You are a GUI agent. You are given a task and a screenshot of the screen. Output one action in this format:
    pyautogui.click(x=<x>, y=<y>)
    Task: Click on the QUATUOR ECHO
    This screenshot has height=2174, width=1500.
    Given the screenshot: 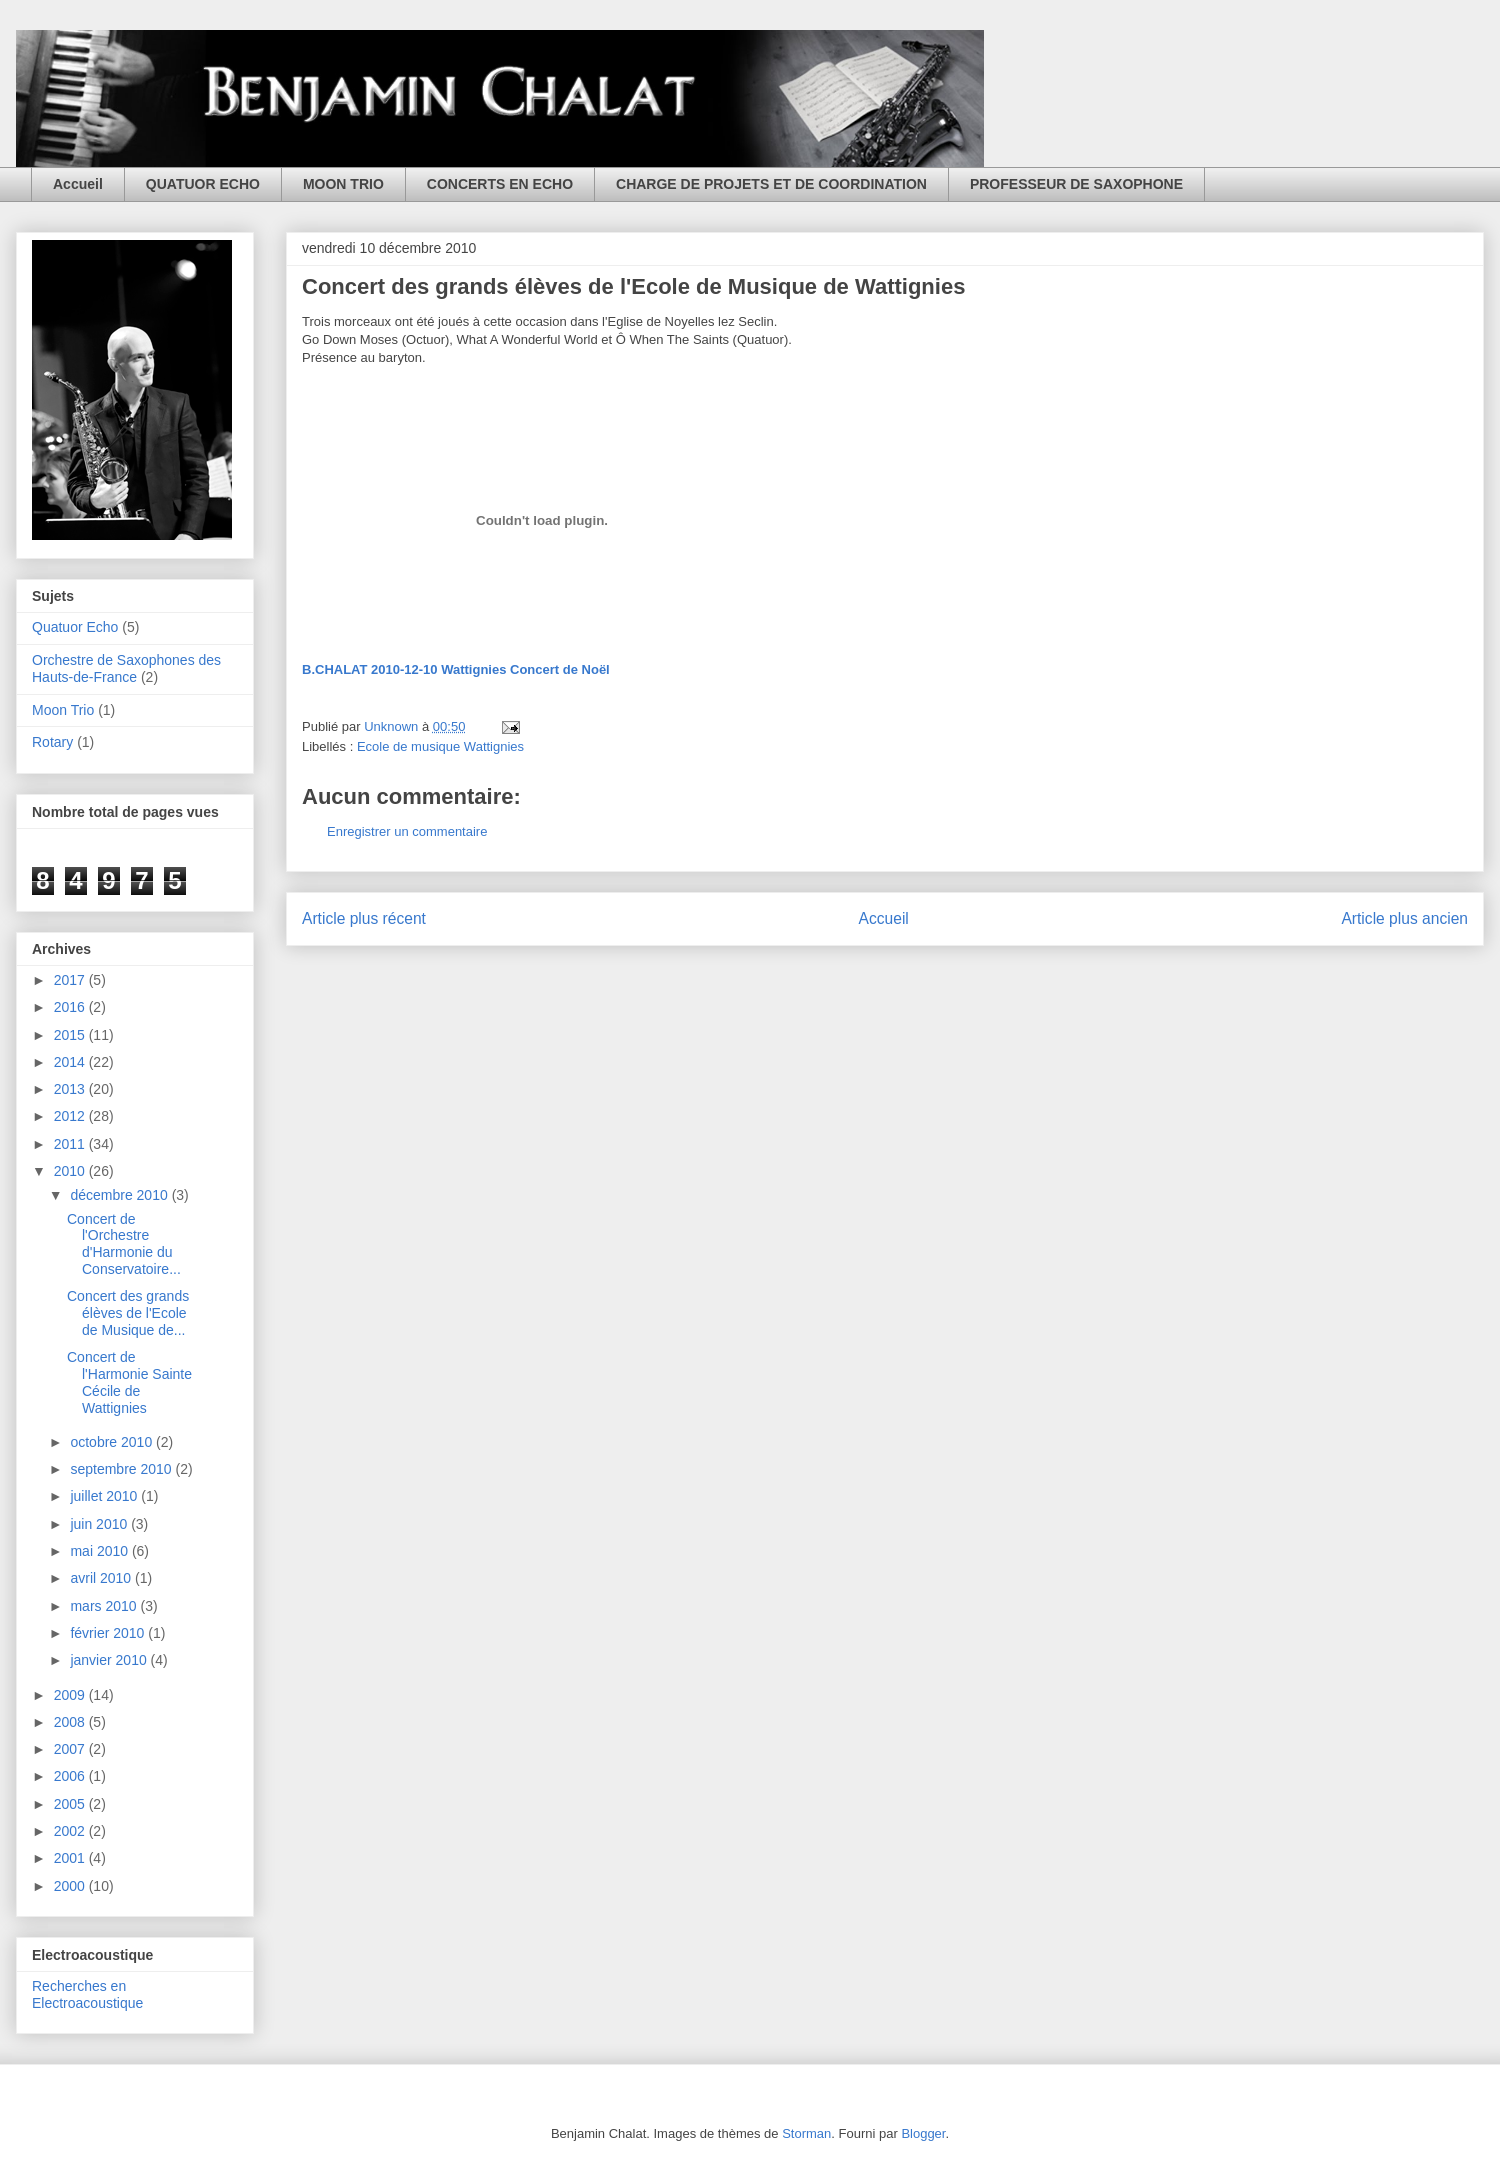 What is the action you would take?
    pyautogui.click(x=203, y=184)
    